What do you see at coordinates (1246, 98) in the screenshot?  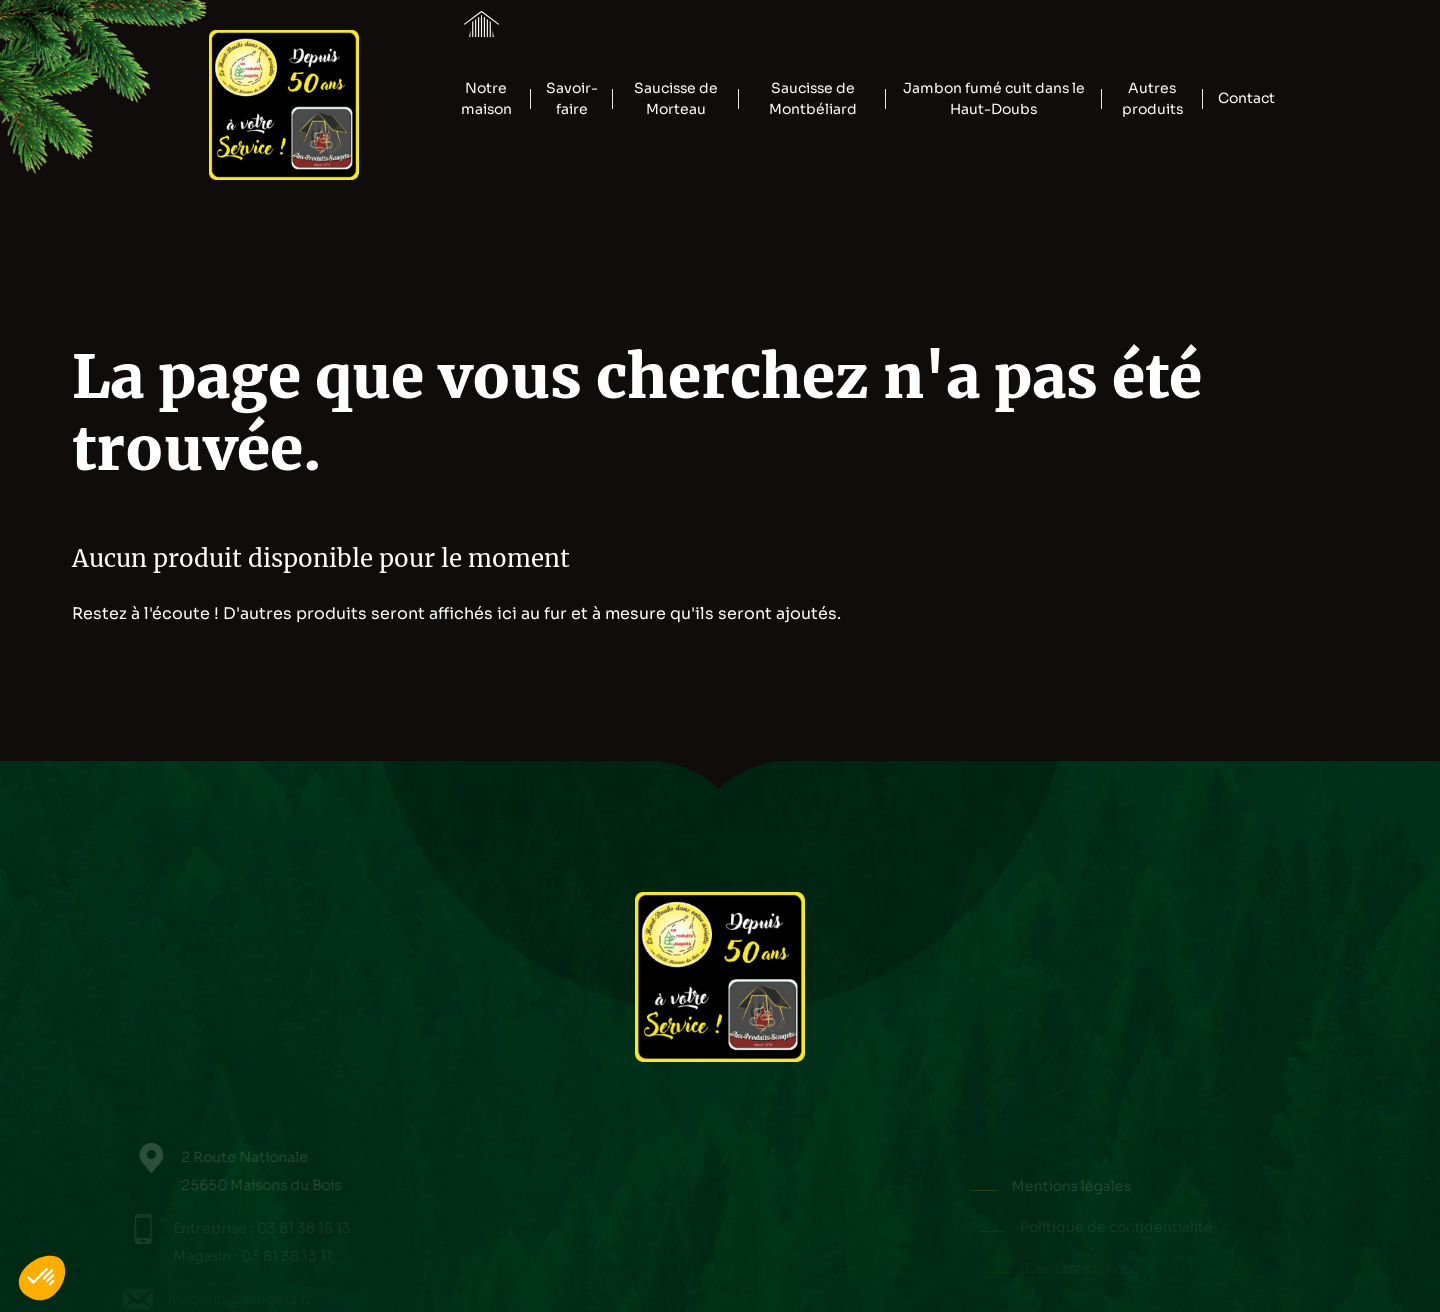 I see `Contact` at bounding box center [1246, 98].